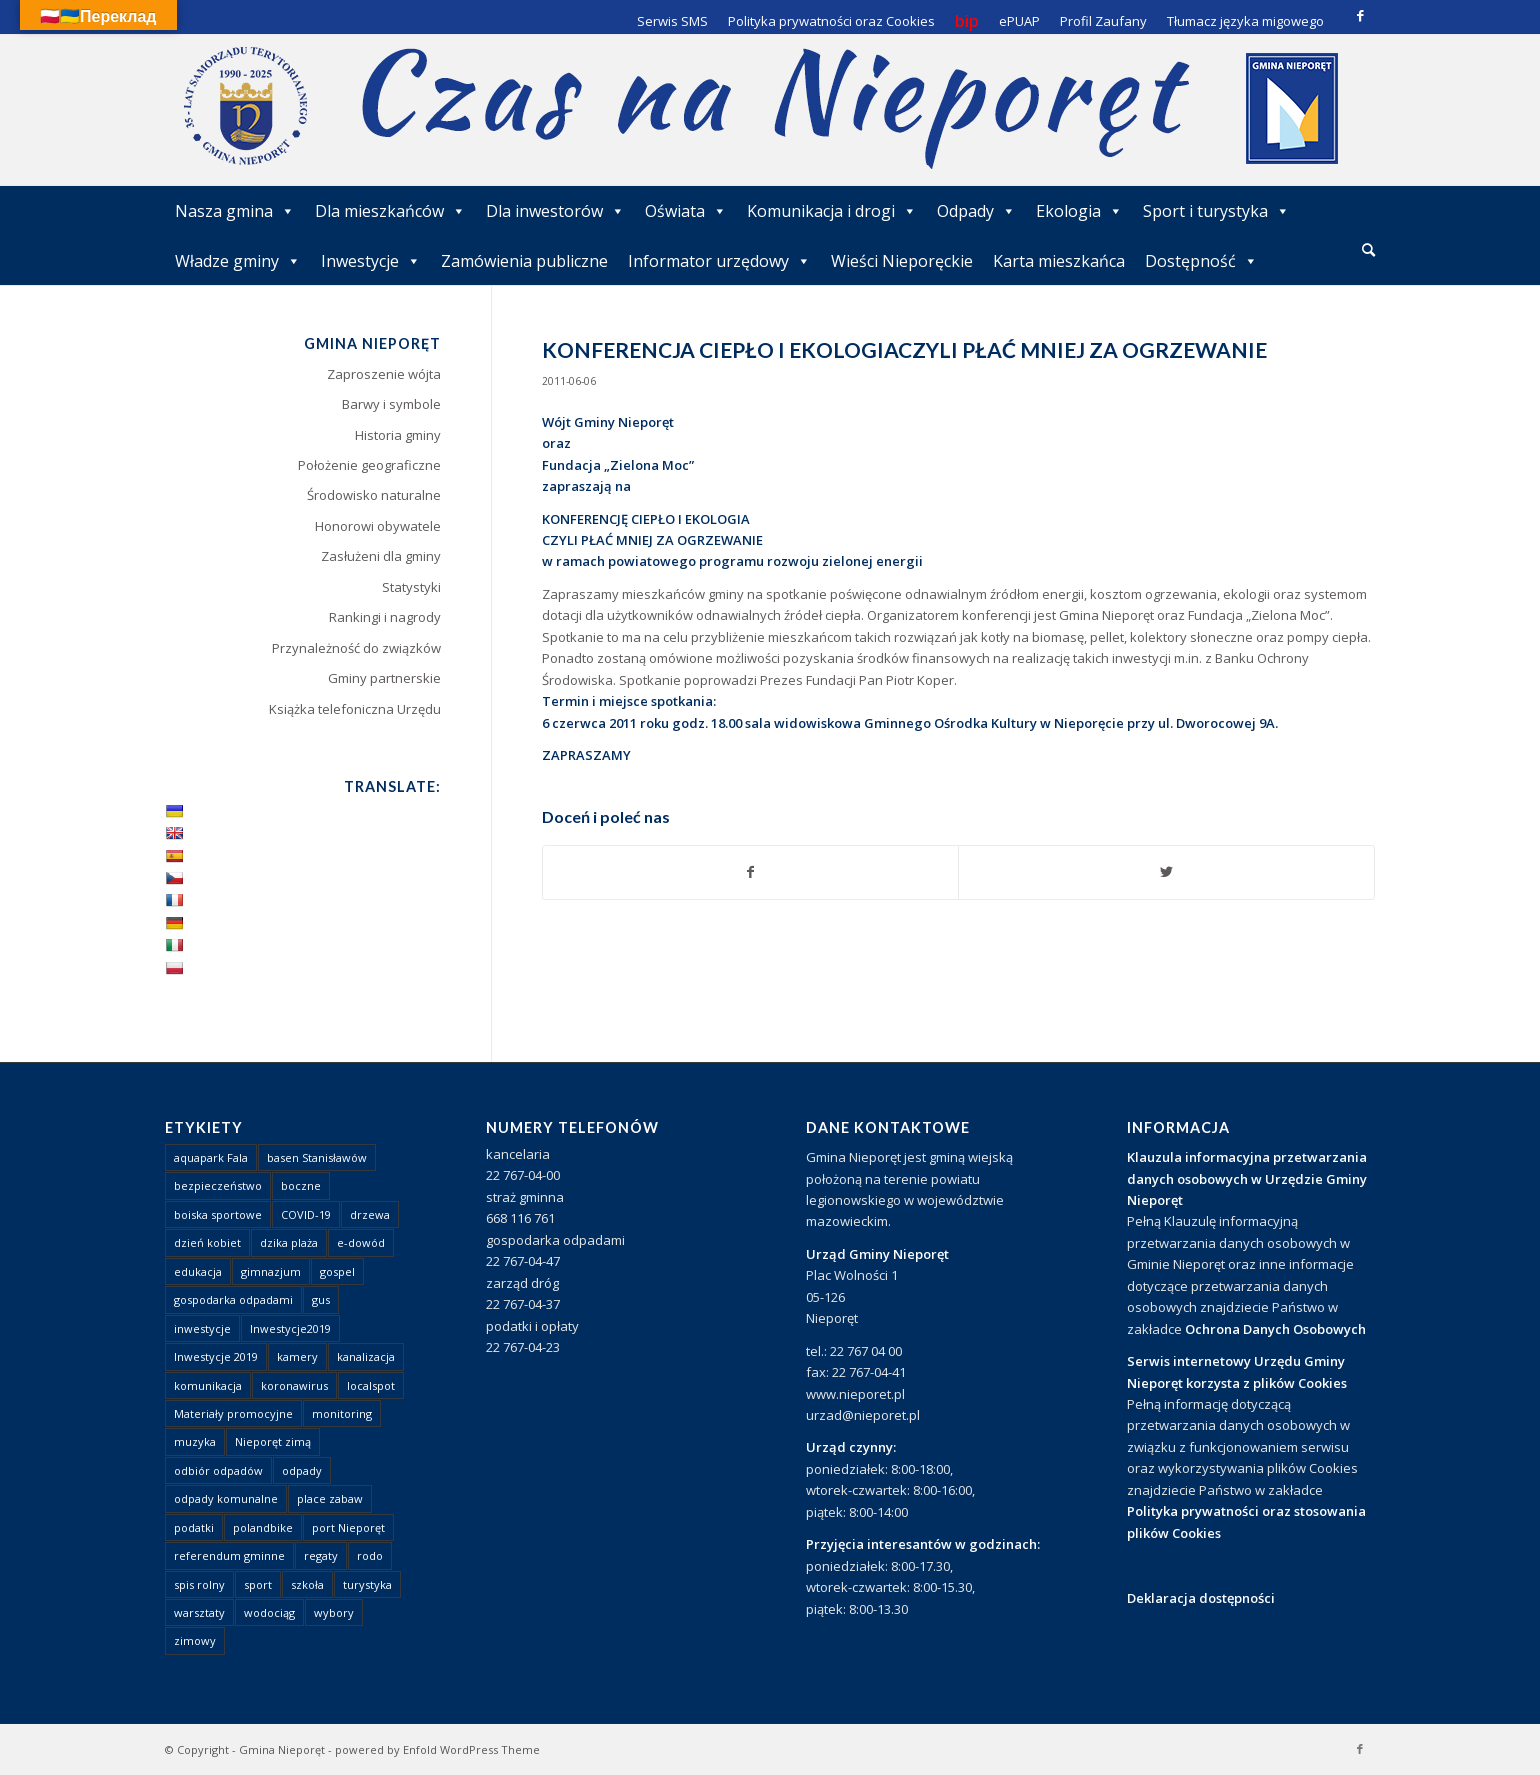 The width and height of the screenshot is (1540, 1775). What do you see at coordinates (330, 1498) in the screenshot?
I see `place zabaw [place zabaw (13 elementów)]` at bounding box center [330, 1498].